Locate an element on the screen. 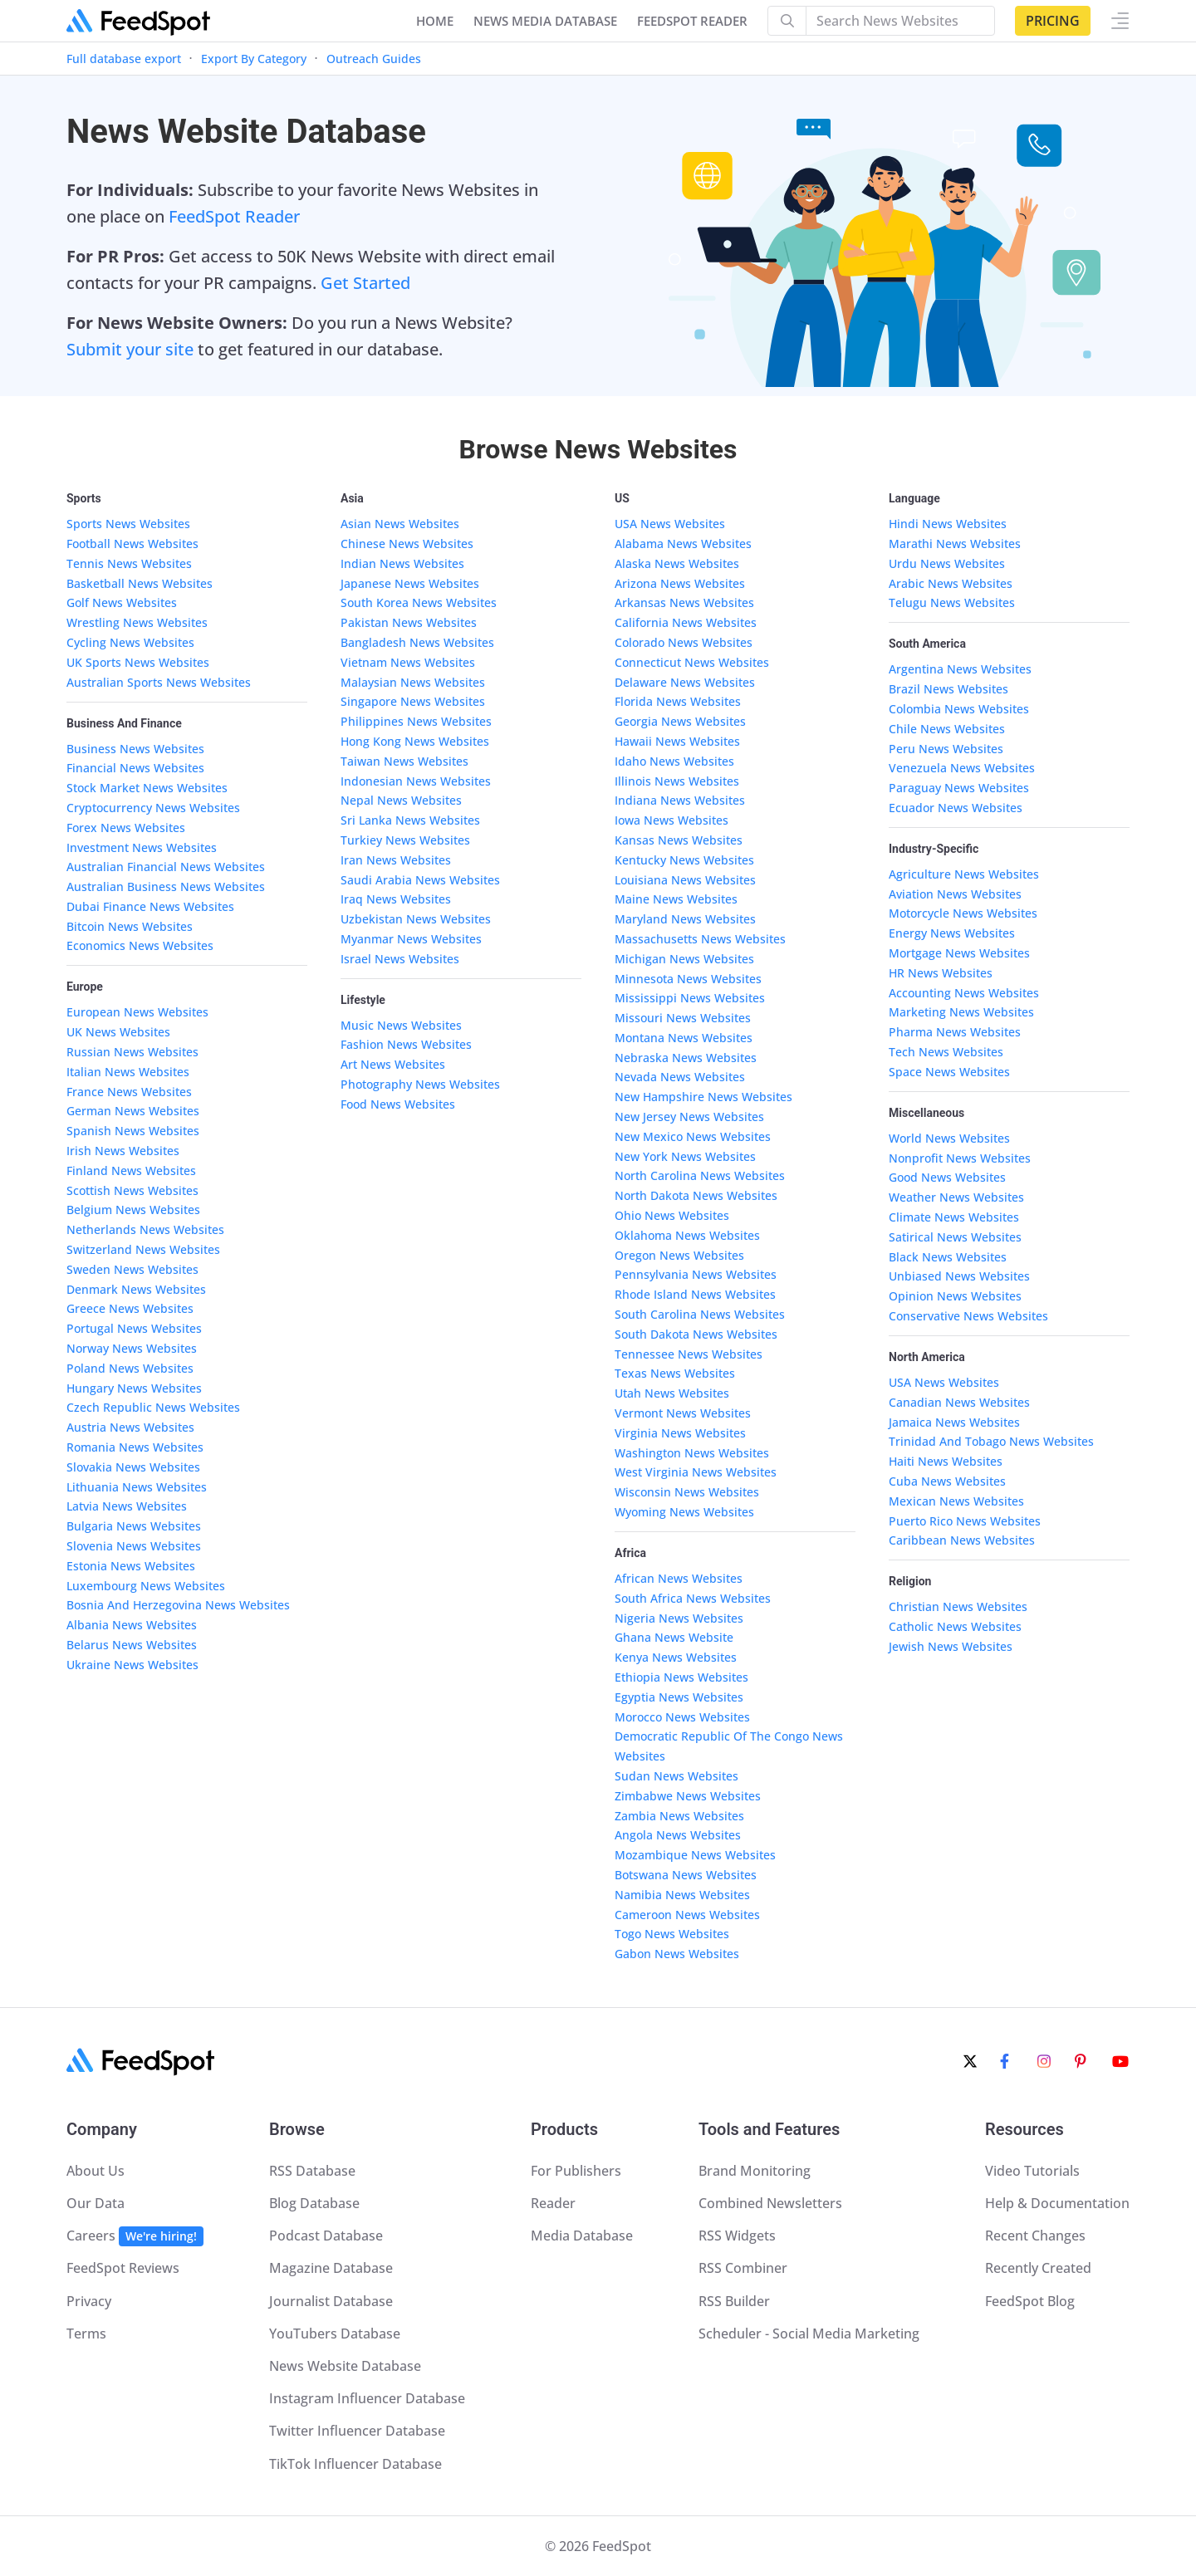 This screenshot has width=1196, height=2576. Taiwan News Websites is located at coordinates (404, 761).